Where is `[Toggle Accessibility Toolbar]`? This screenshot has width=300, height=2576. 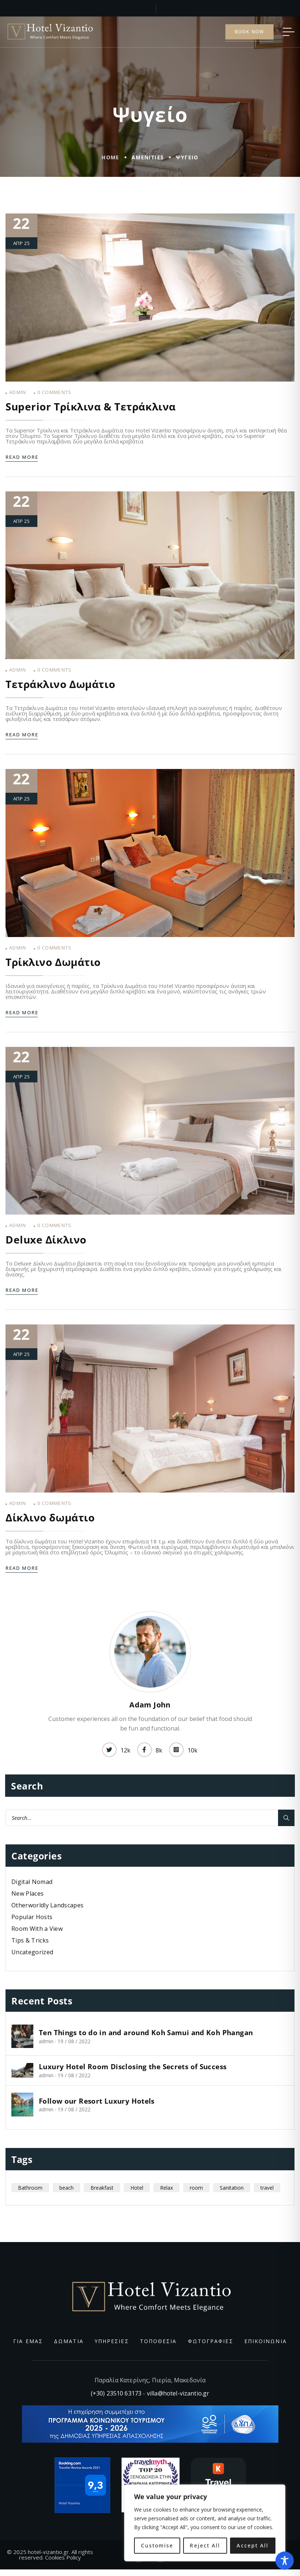 [Toggle Accessibility Toolbar] is located at coordinates (285, 2561).